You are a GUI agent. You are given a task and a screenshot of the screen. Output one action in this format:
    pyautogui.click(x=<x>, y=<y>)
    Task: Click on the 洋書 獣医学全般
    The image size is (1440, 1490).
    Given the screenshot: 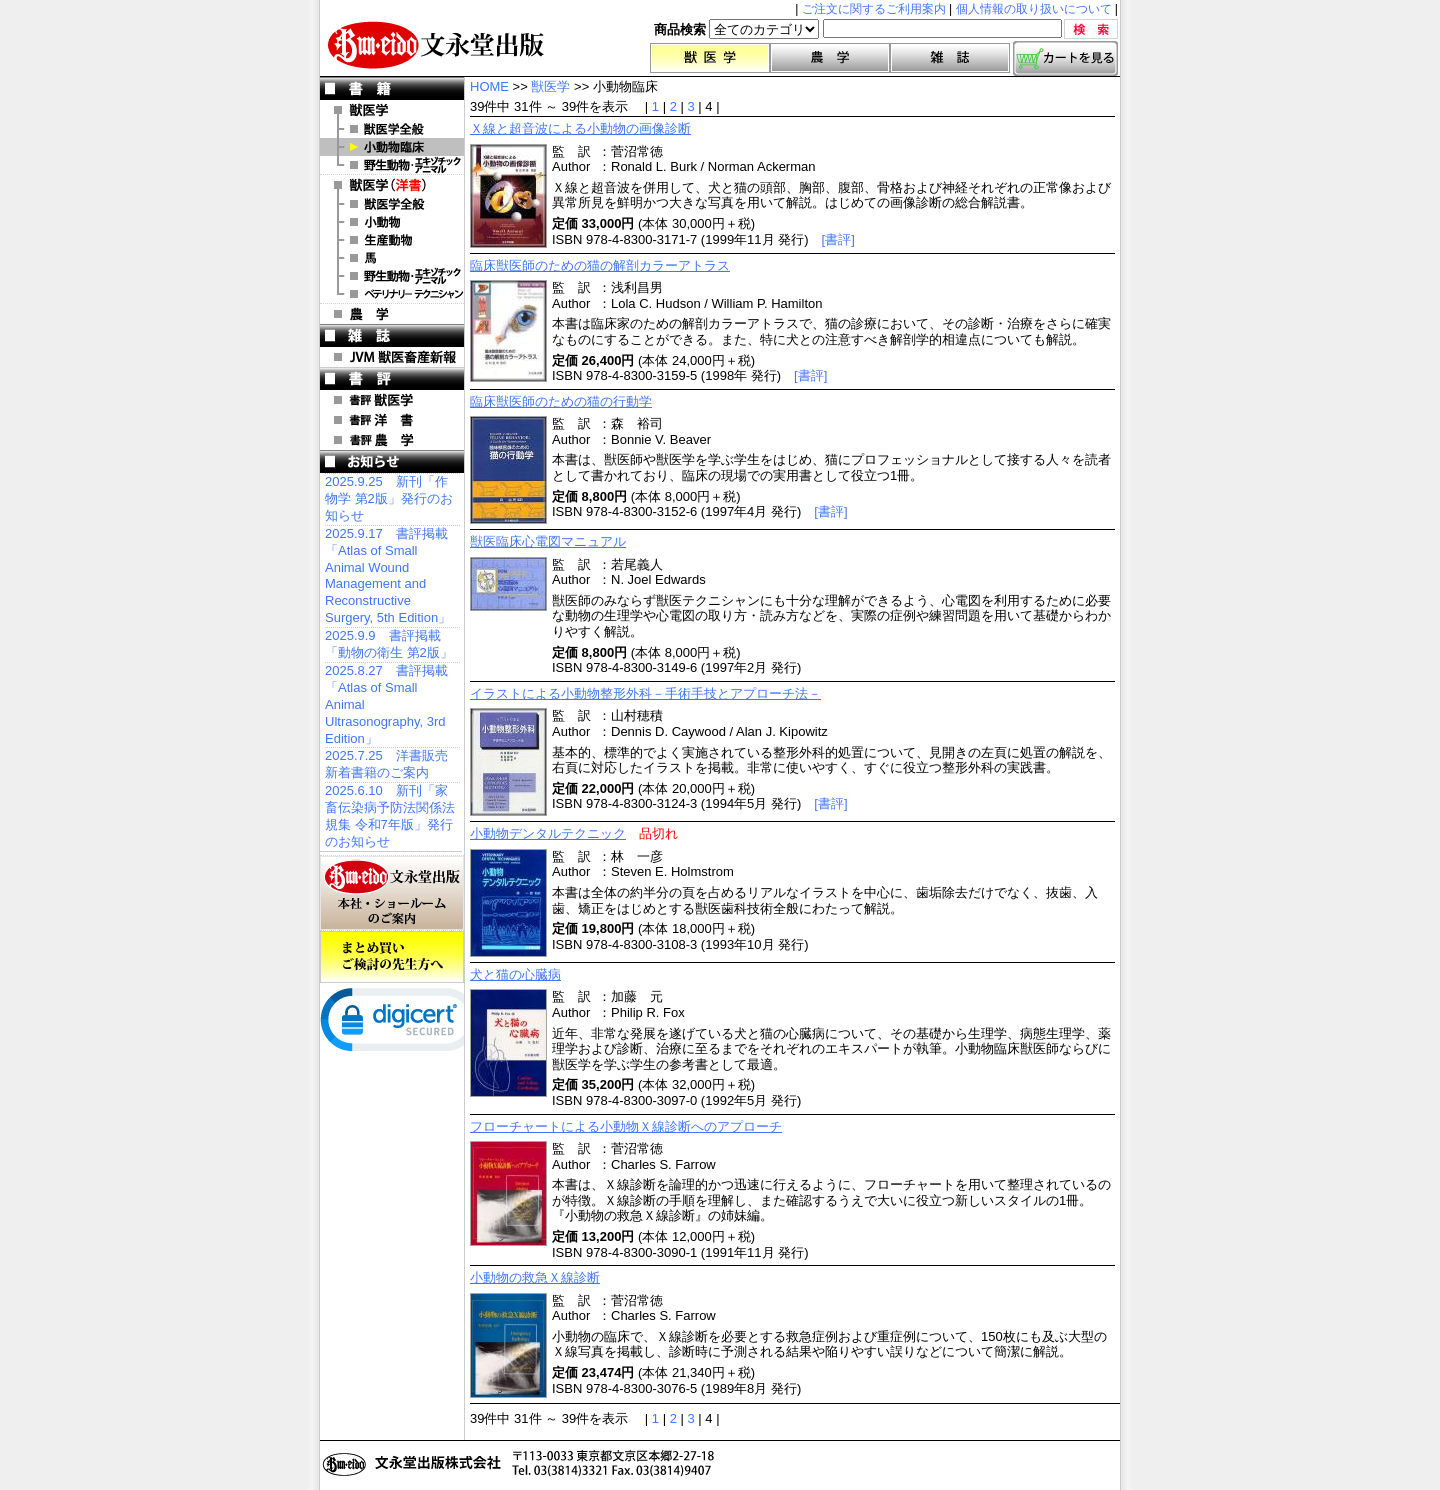 What is the action you would take?
    pyautogui.click(x=392, y=204)
    